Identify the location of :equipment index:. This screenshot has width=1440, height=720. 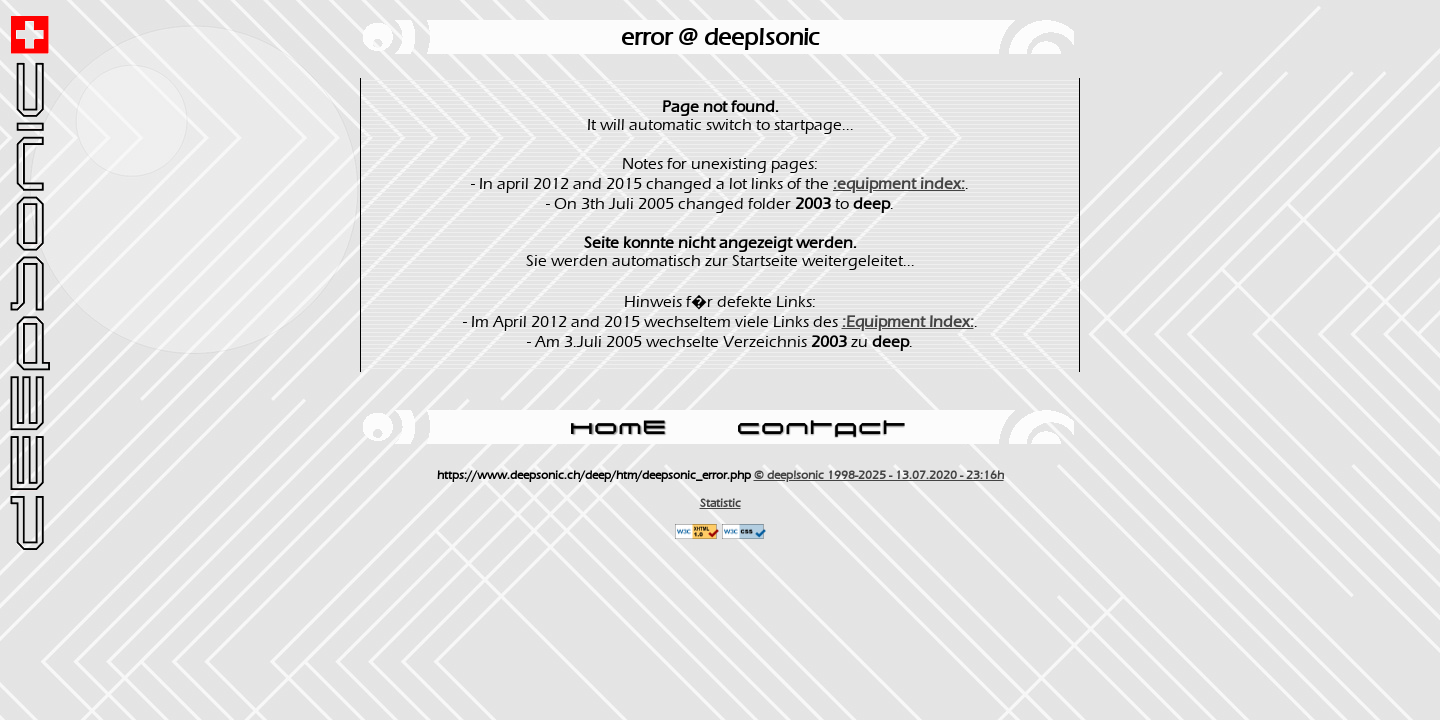
(899, 184).